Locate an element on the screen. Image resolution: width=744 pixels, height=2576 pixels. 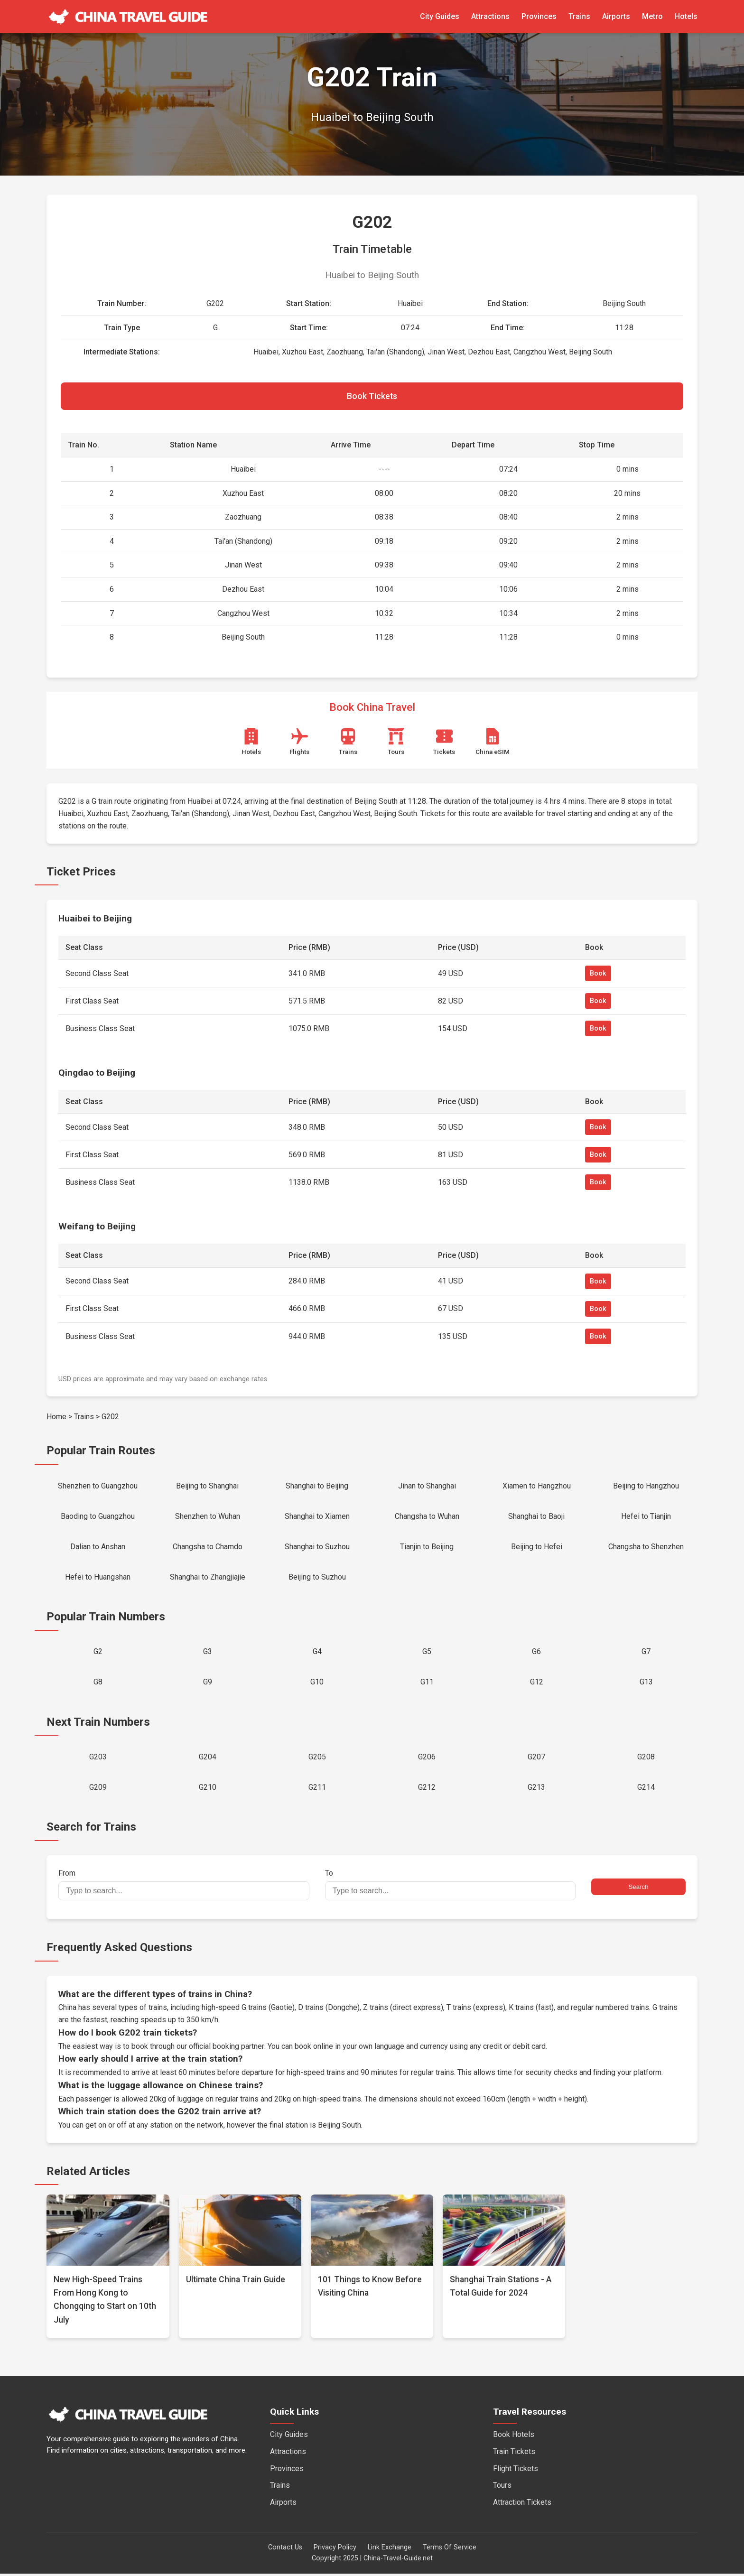
Provinces is located at coordinates (539, 16).